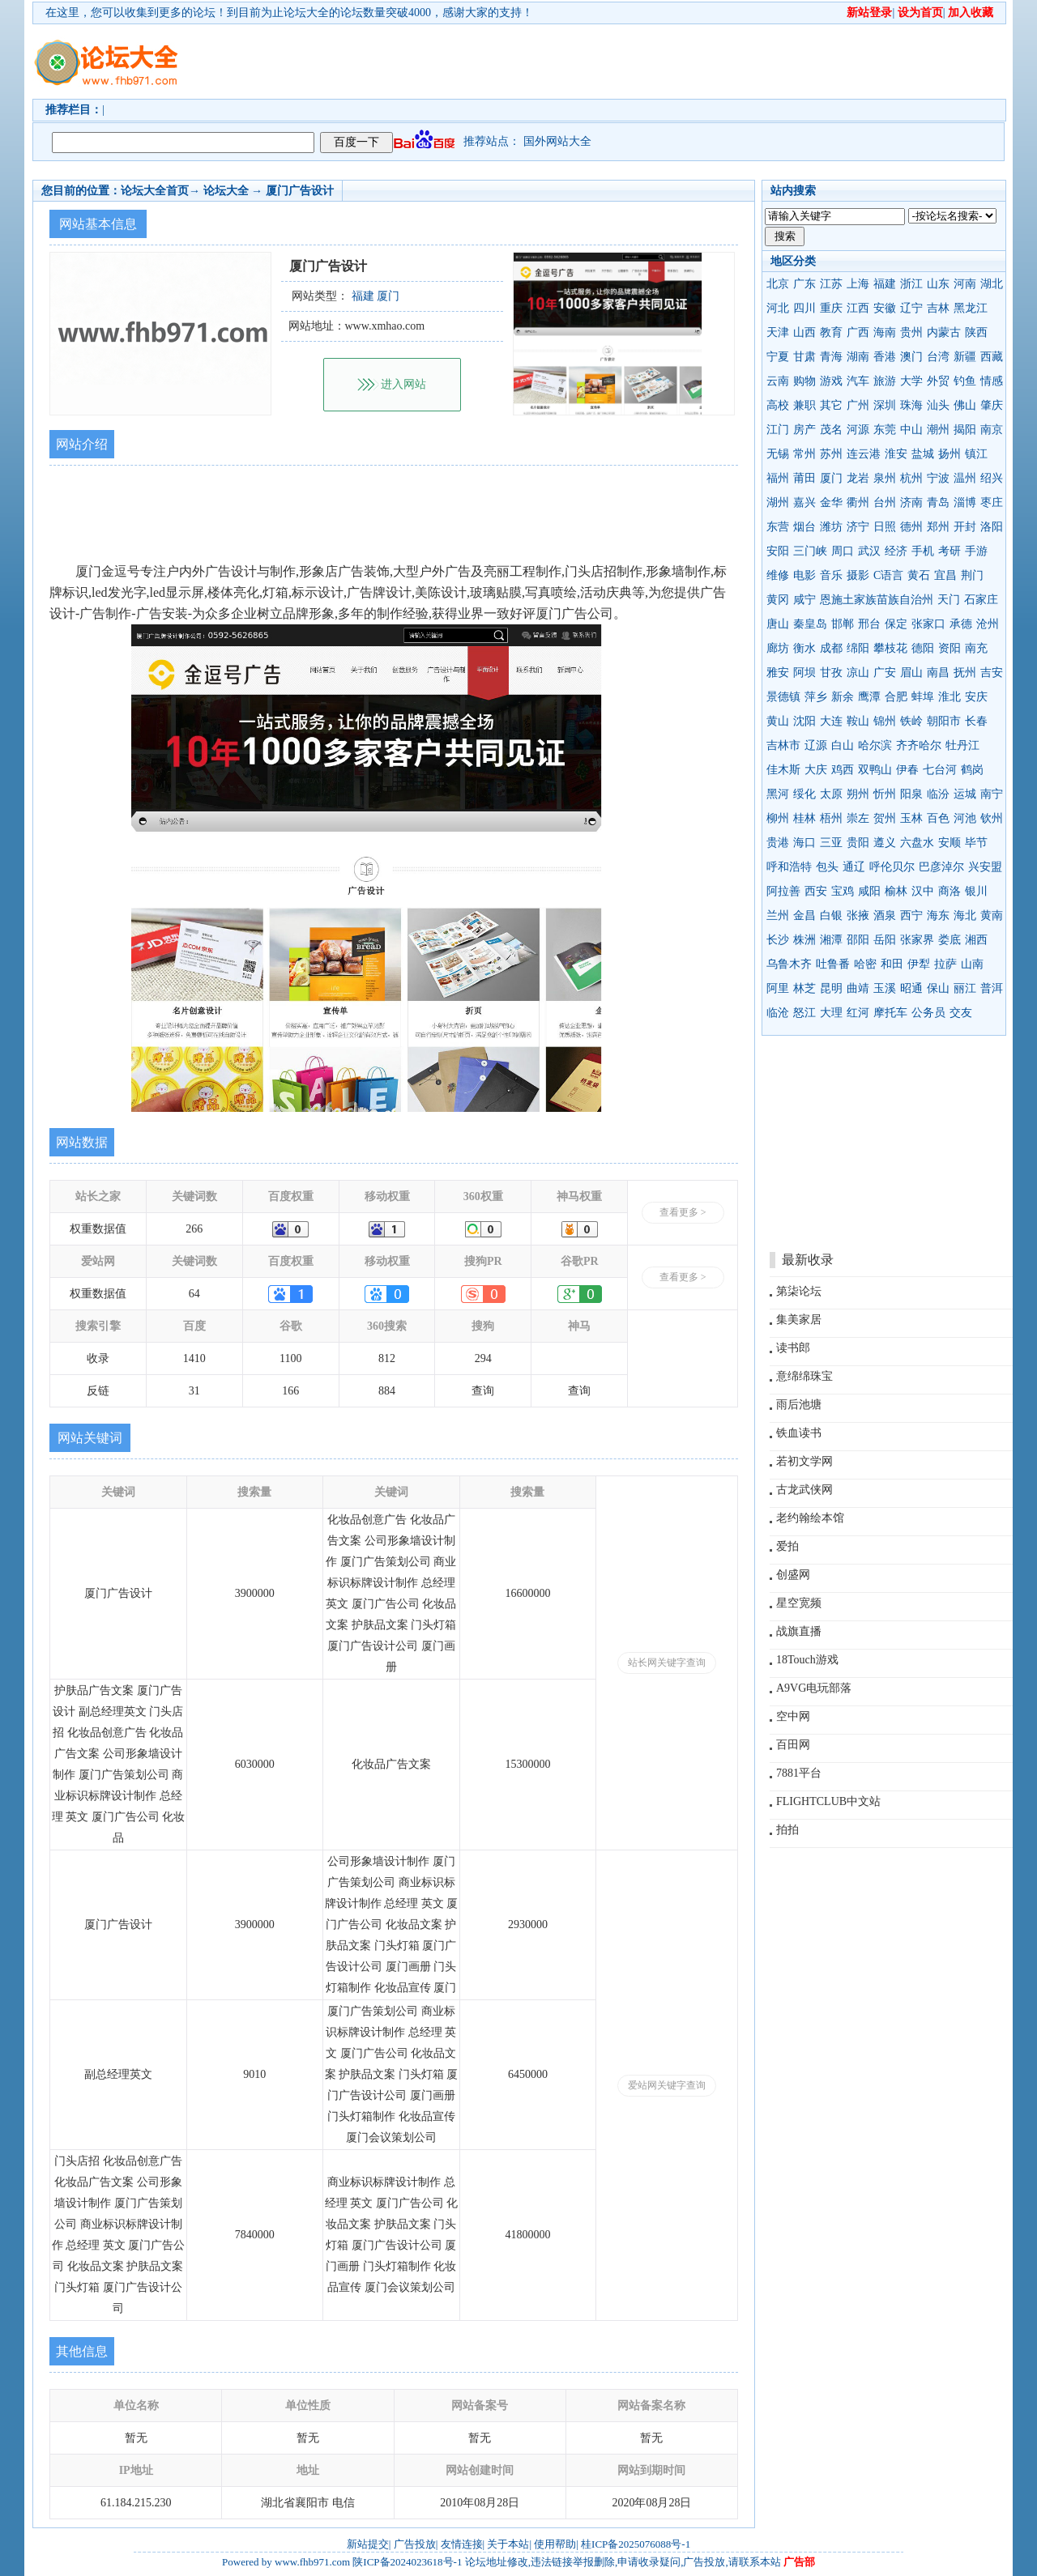  I want to click on 凉山, so click(858, 672).